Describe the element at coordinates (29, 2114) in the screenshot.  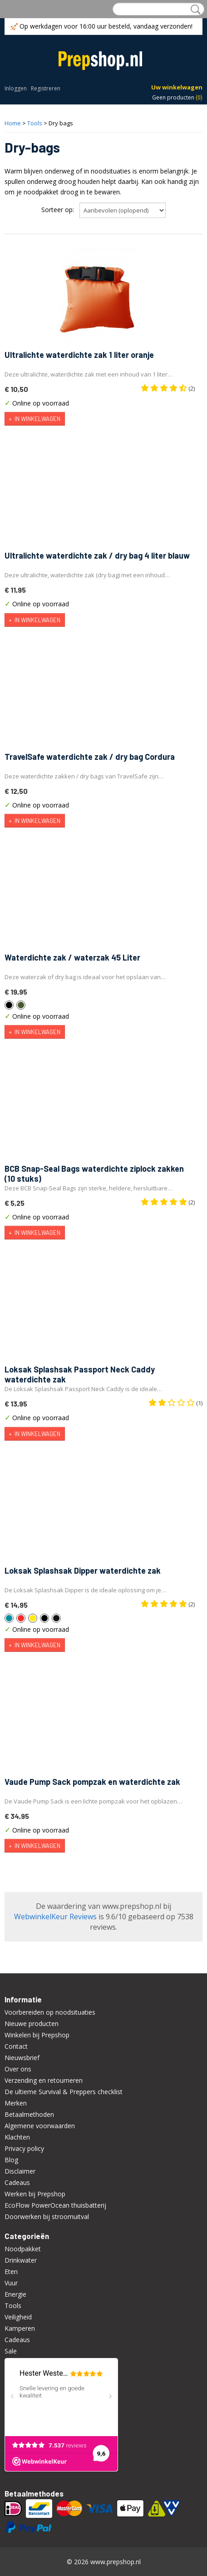
I see `Betaalmethoden` at that location.